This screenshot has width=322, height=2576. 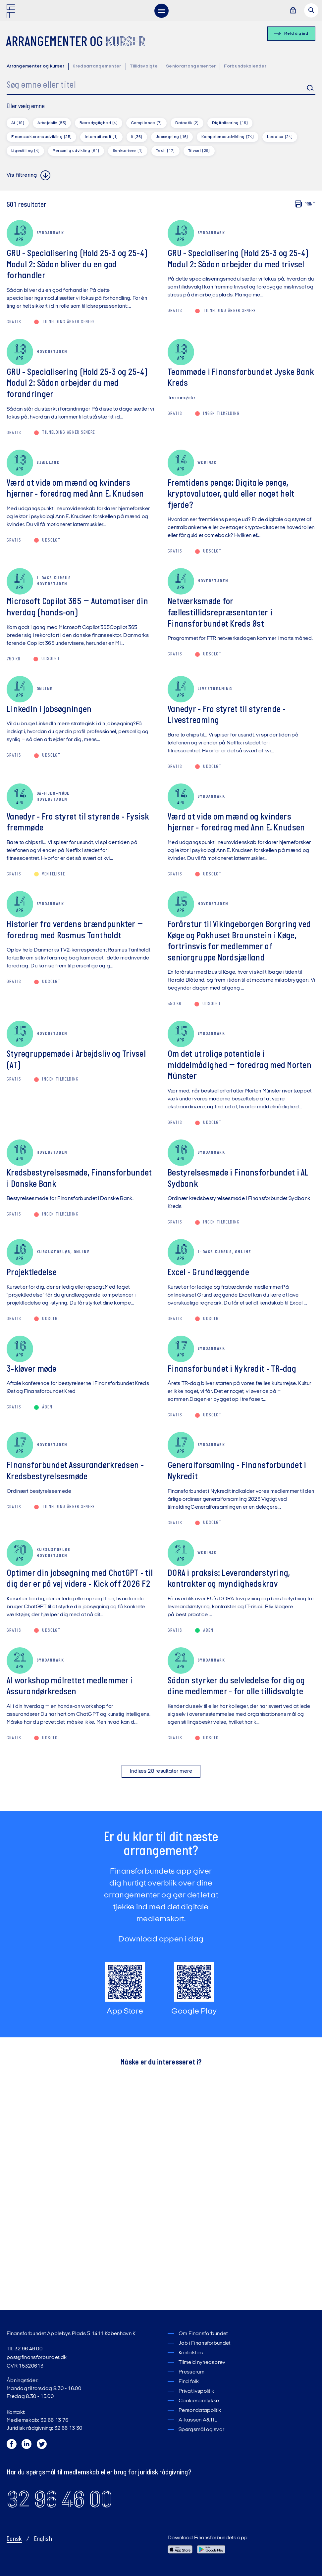 What do you see at coordinates (136, 137) in the screenshot?
I see `It` at bounding box center [136, 137].